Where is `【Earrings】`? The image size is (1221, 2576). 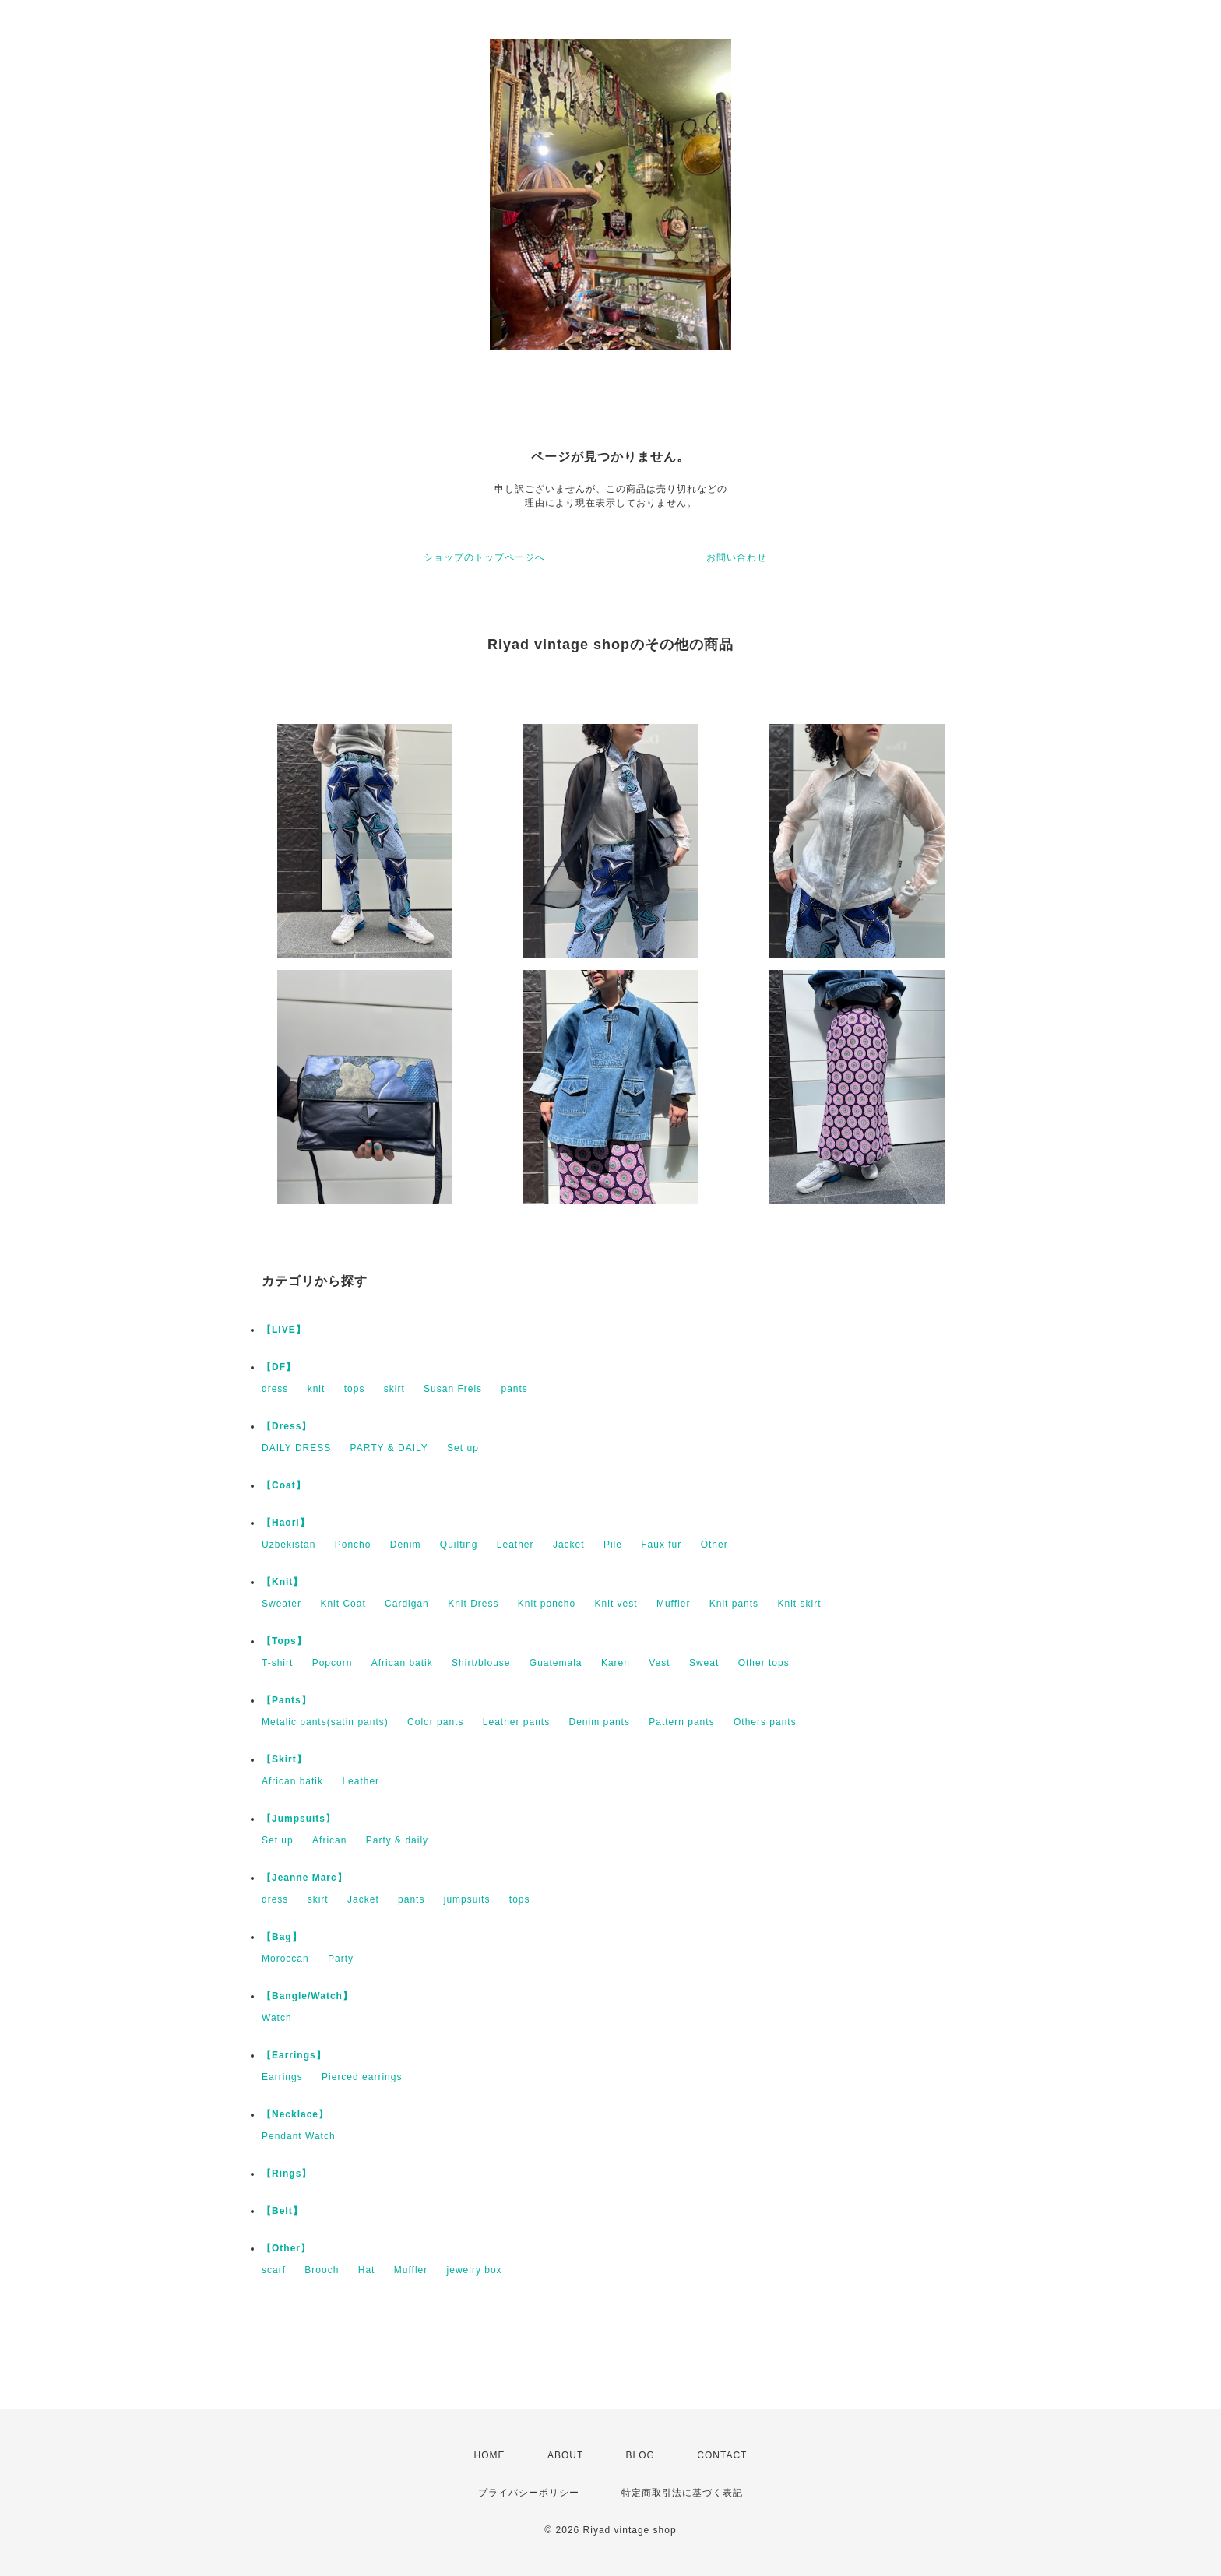
【Earrings】 is located at coordinates (294, 2055).